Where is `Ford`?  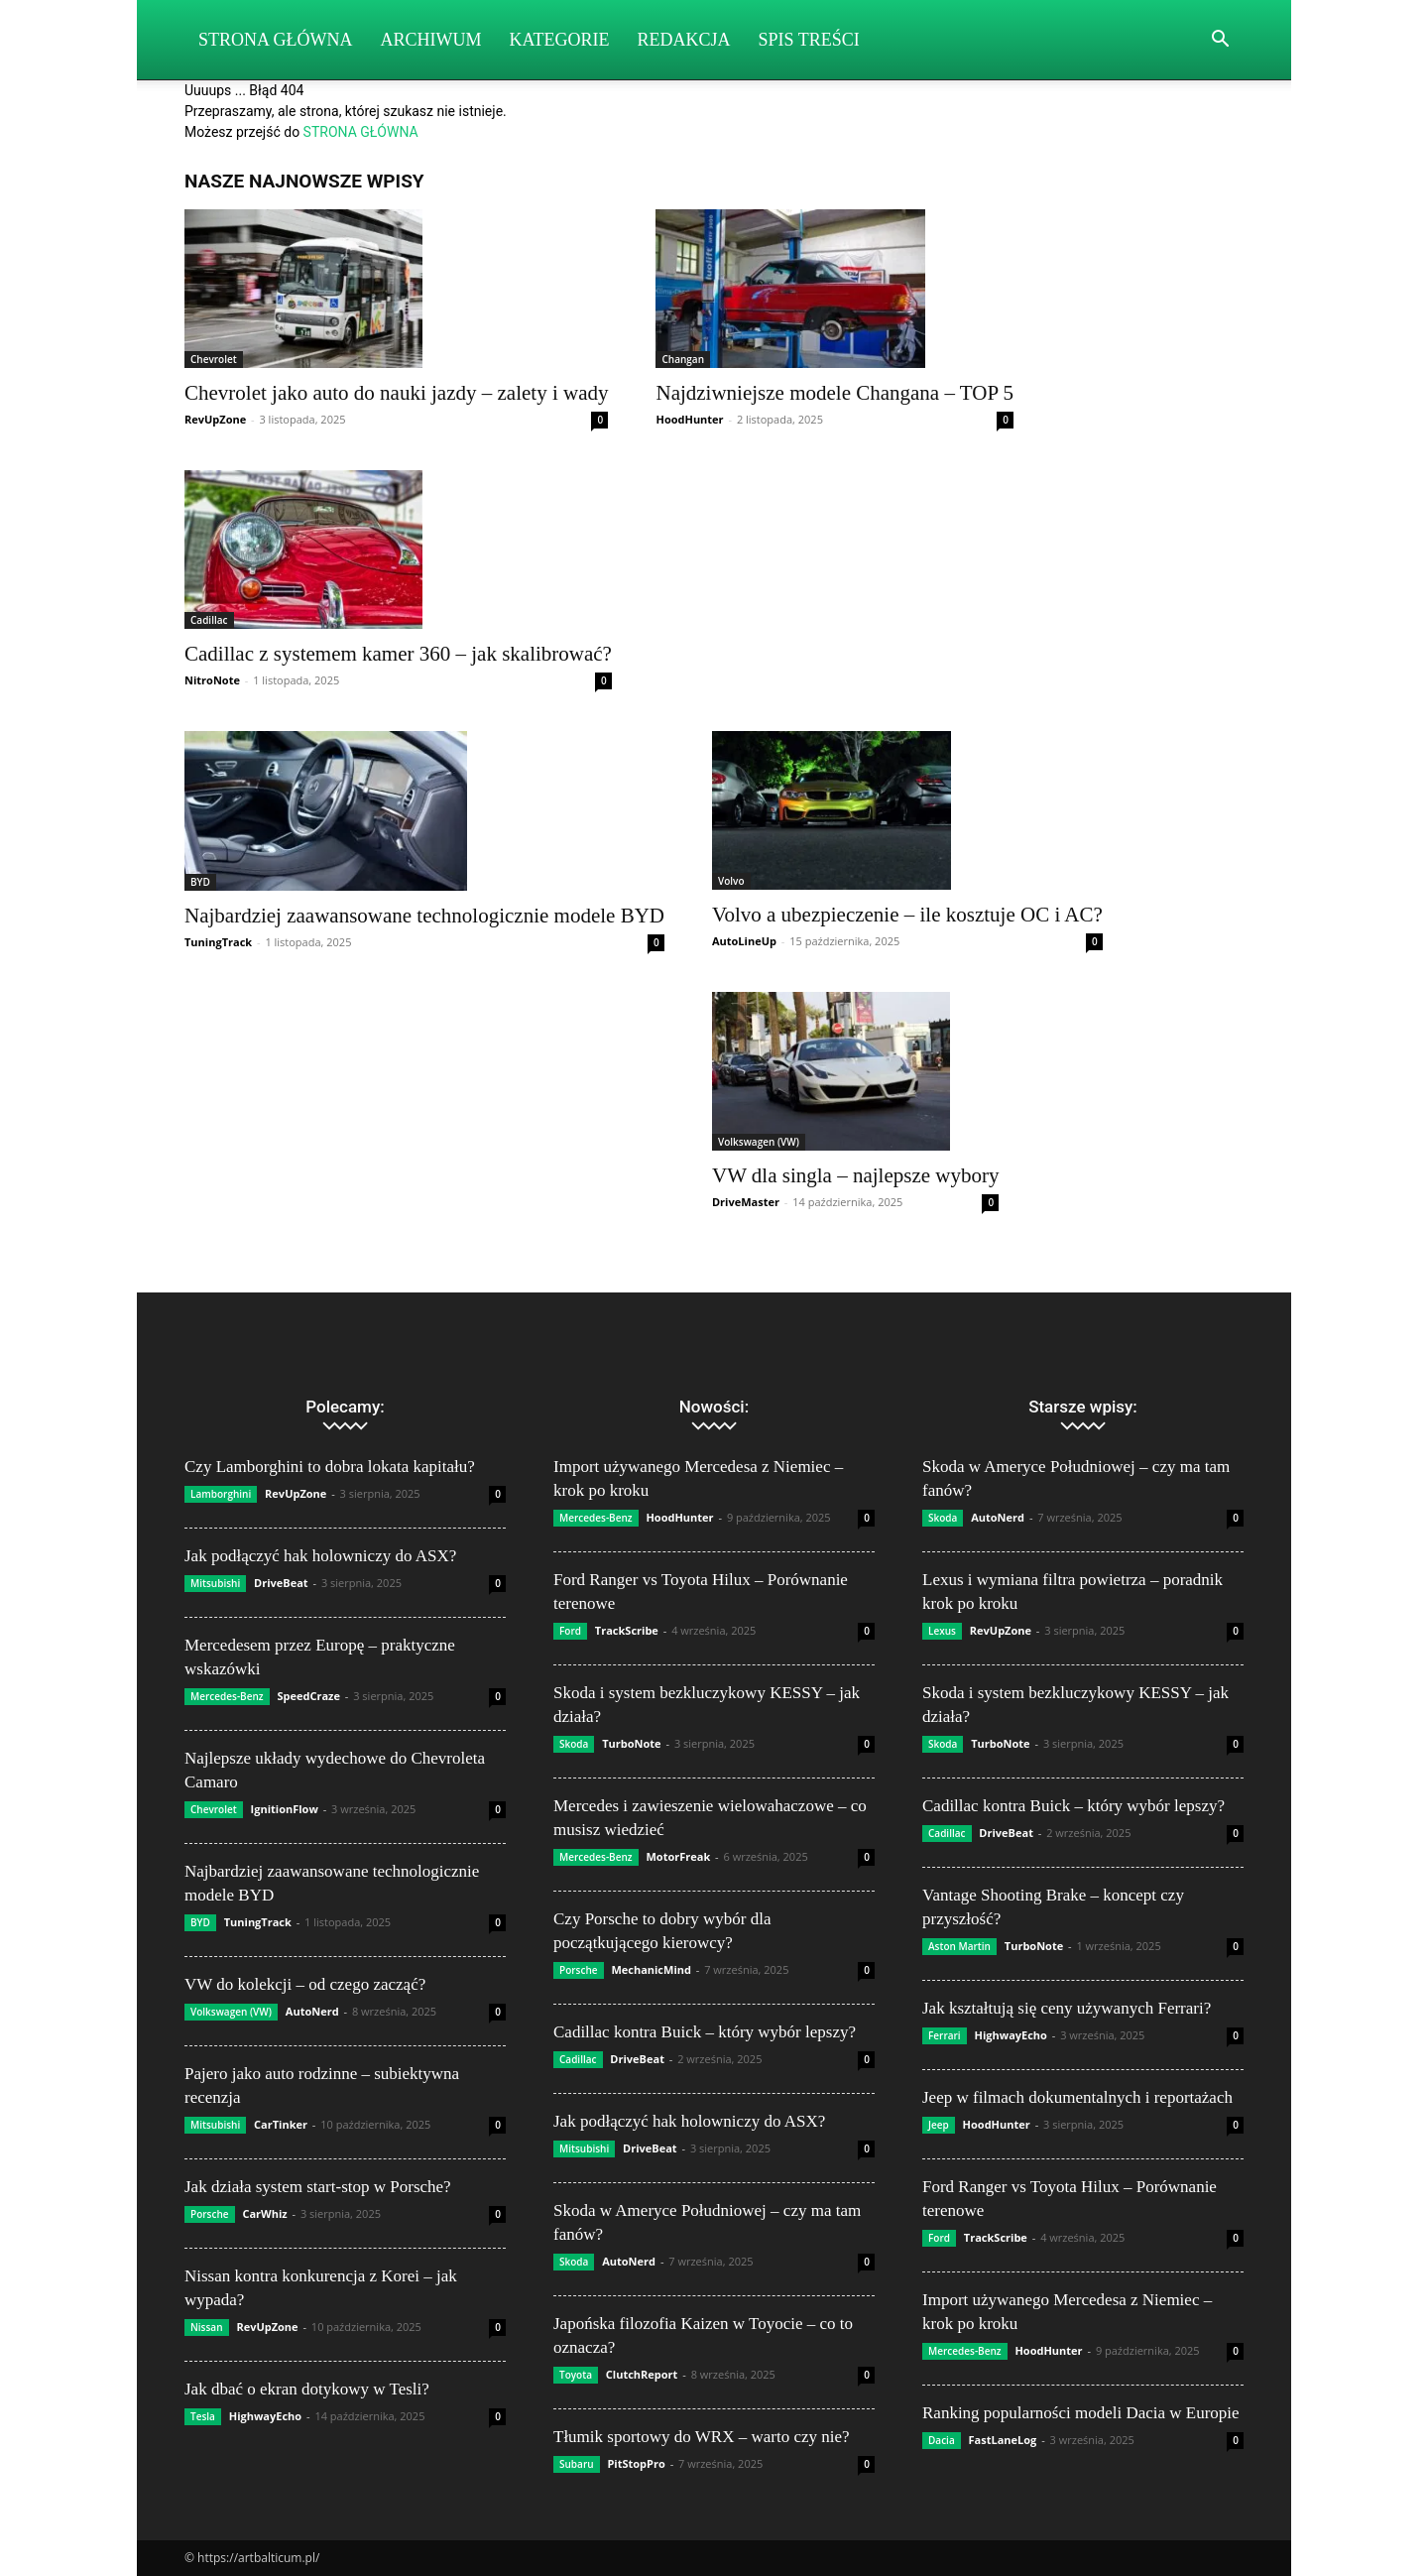
Ford is located at coordinates (570, 1631).